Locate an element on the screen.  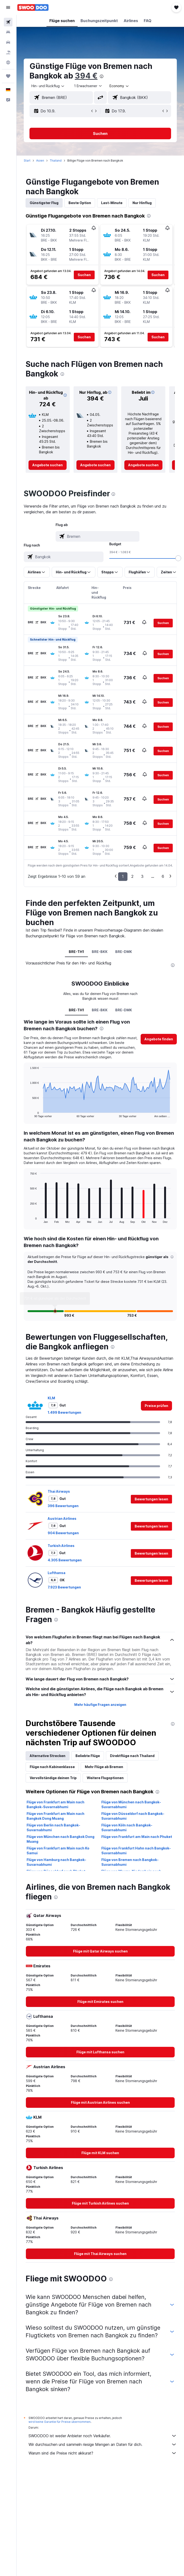
[Zur swoodoo-Startseite] is located at coordinates (33, 7).